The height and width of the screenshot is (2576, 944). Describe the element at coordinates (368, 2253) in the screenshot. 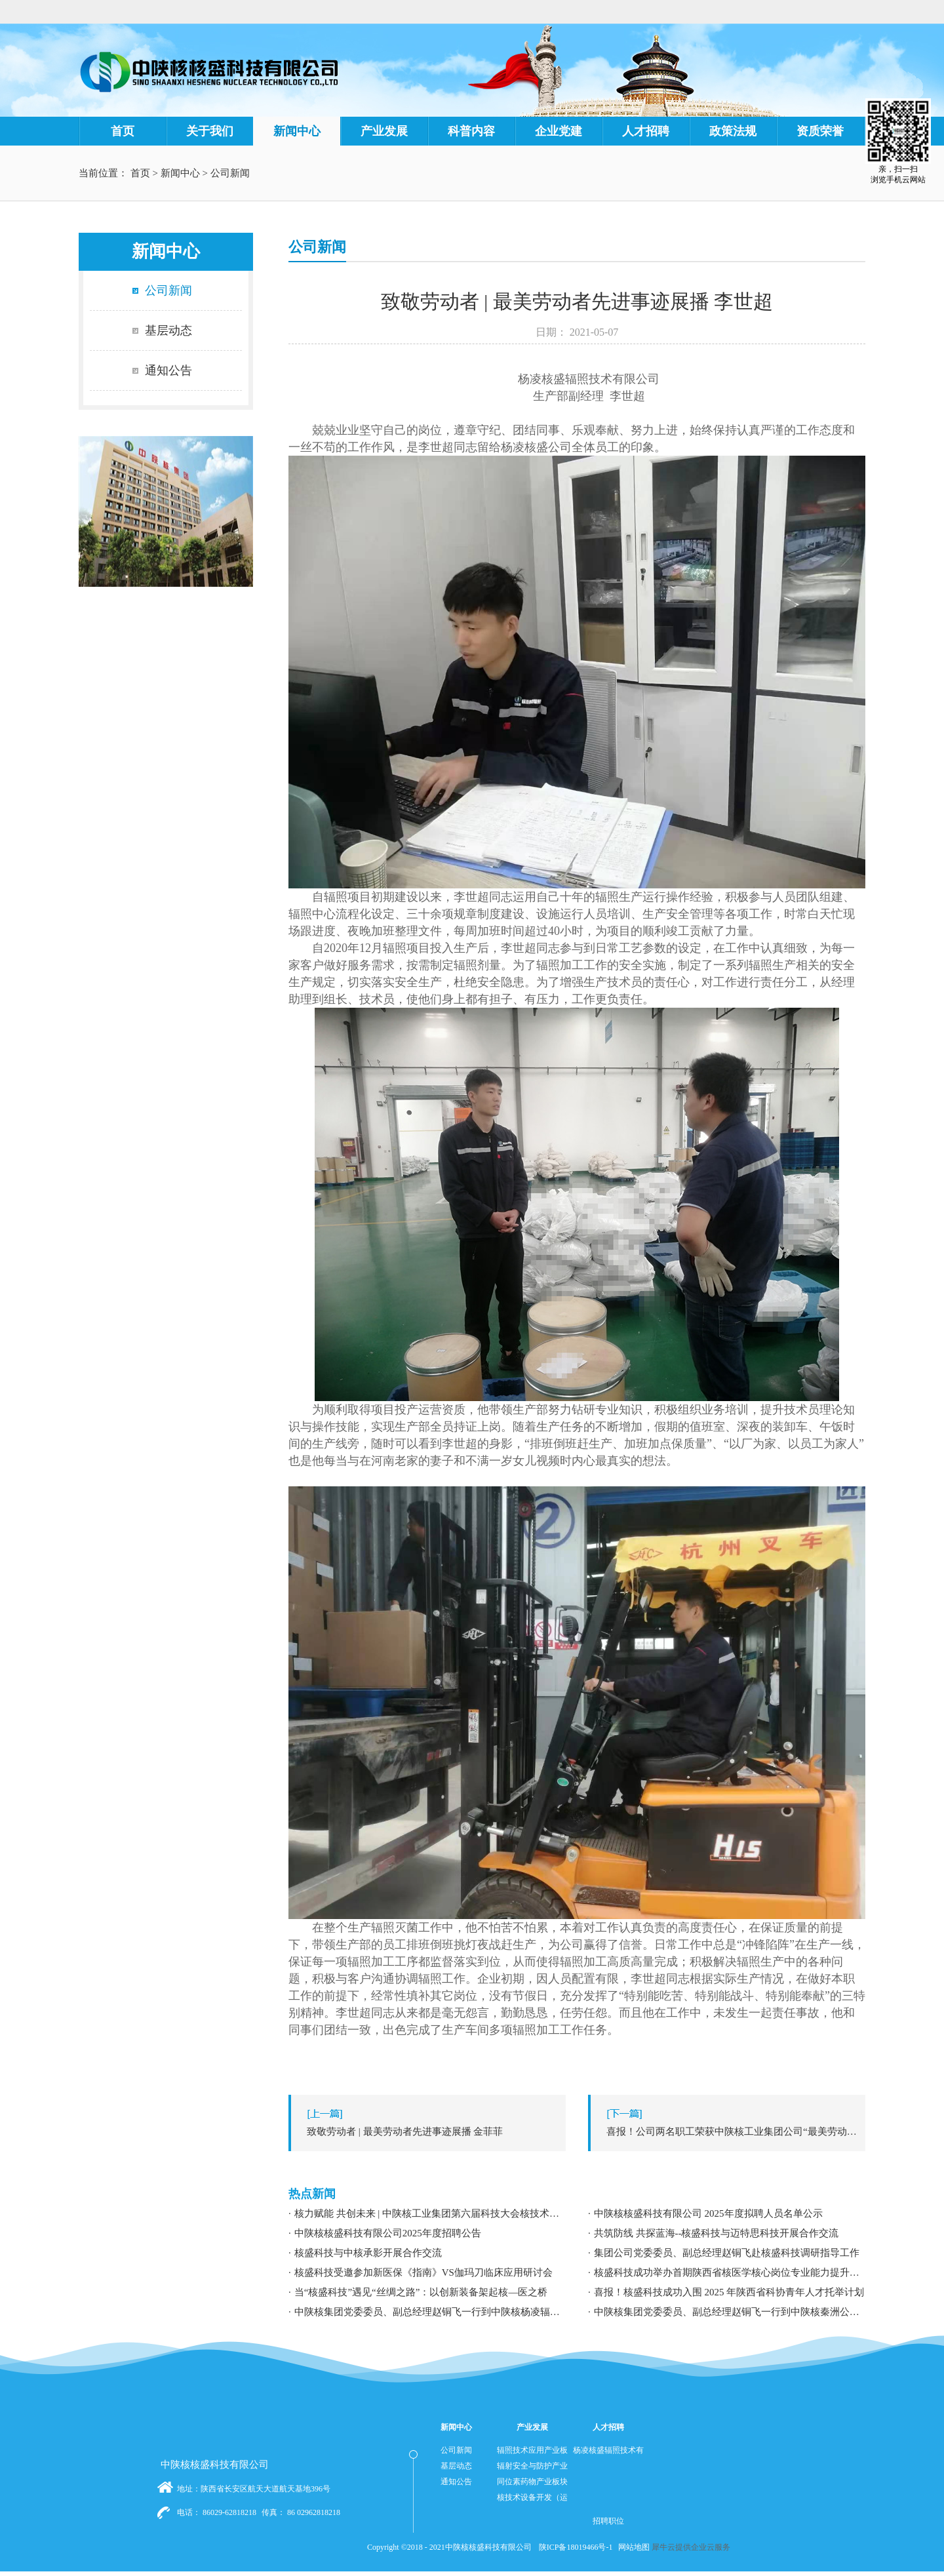

I see `核盛科技与中核承影开展合作交流` at that location.